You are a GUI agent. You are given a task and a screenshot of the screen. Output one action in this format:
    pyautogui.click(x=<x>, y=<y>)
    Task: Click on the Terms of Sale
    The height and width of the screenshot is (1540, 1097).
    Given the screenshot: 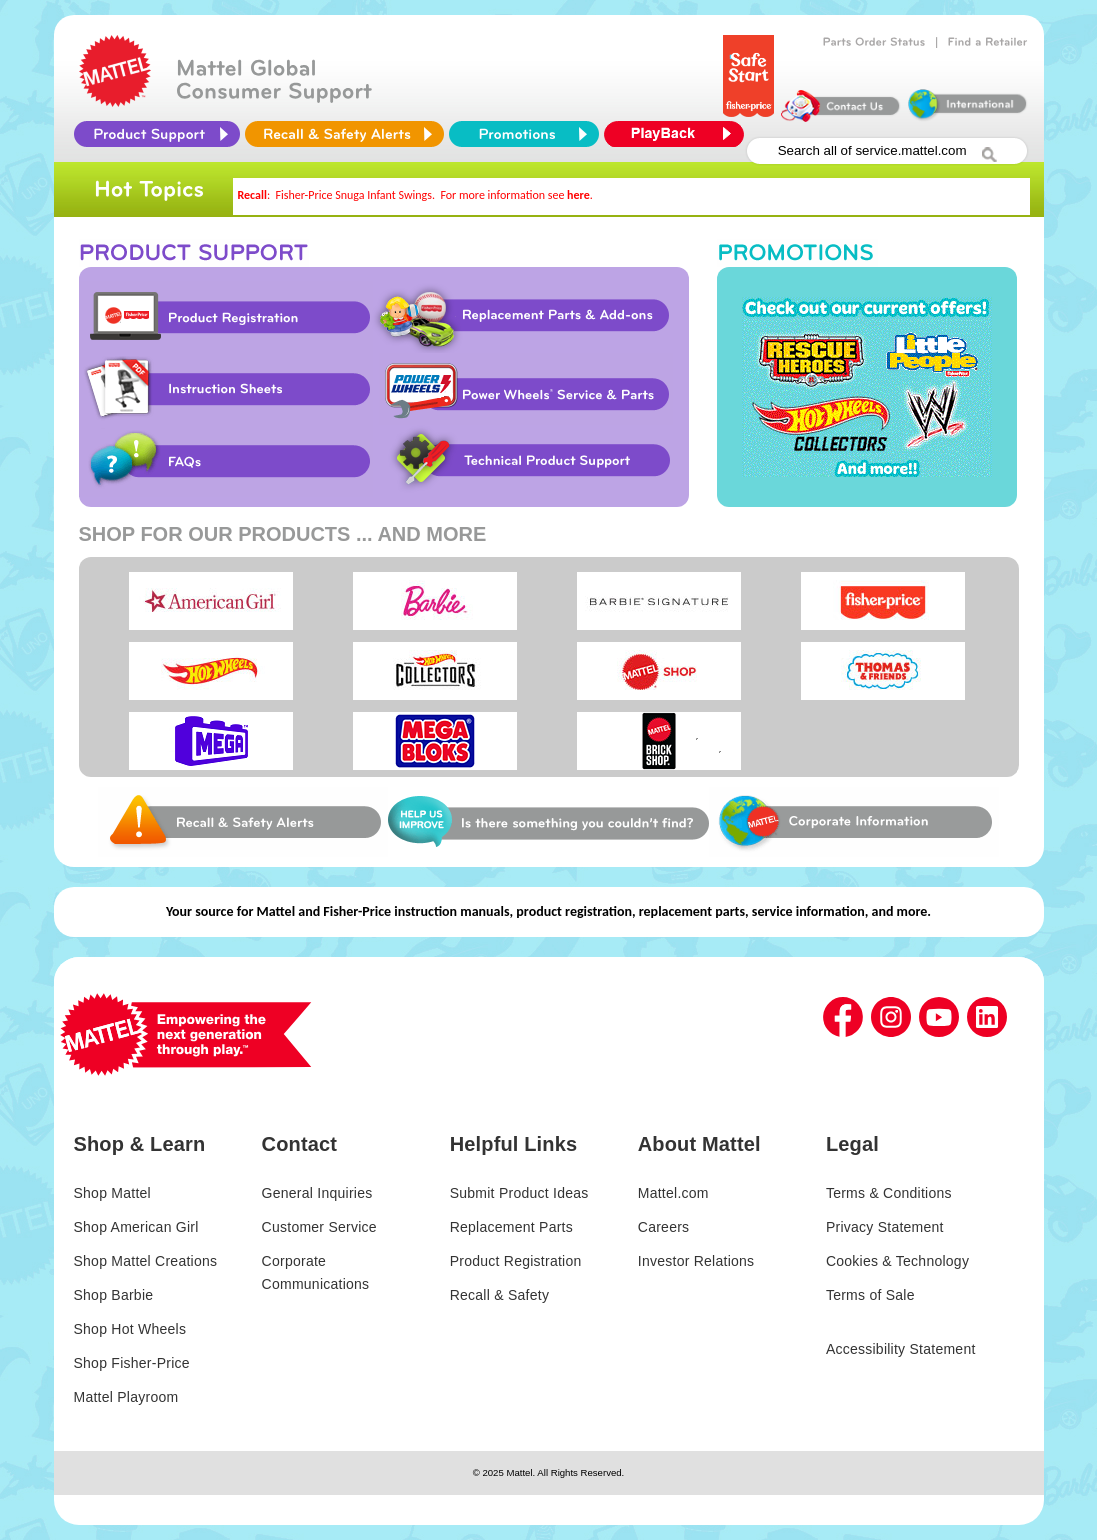 What is the action you would take?
    pyautogui.click(x=870, y=1295)
    